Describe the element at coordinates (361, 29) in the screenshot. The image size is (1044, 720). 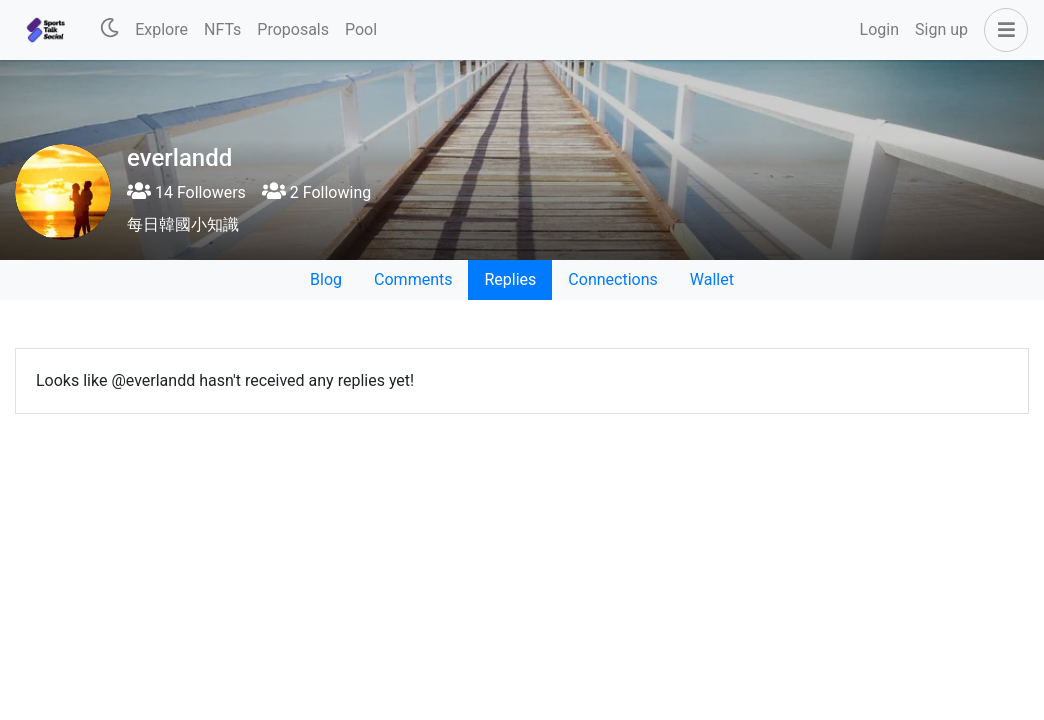
I see `Pool` at that location.